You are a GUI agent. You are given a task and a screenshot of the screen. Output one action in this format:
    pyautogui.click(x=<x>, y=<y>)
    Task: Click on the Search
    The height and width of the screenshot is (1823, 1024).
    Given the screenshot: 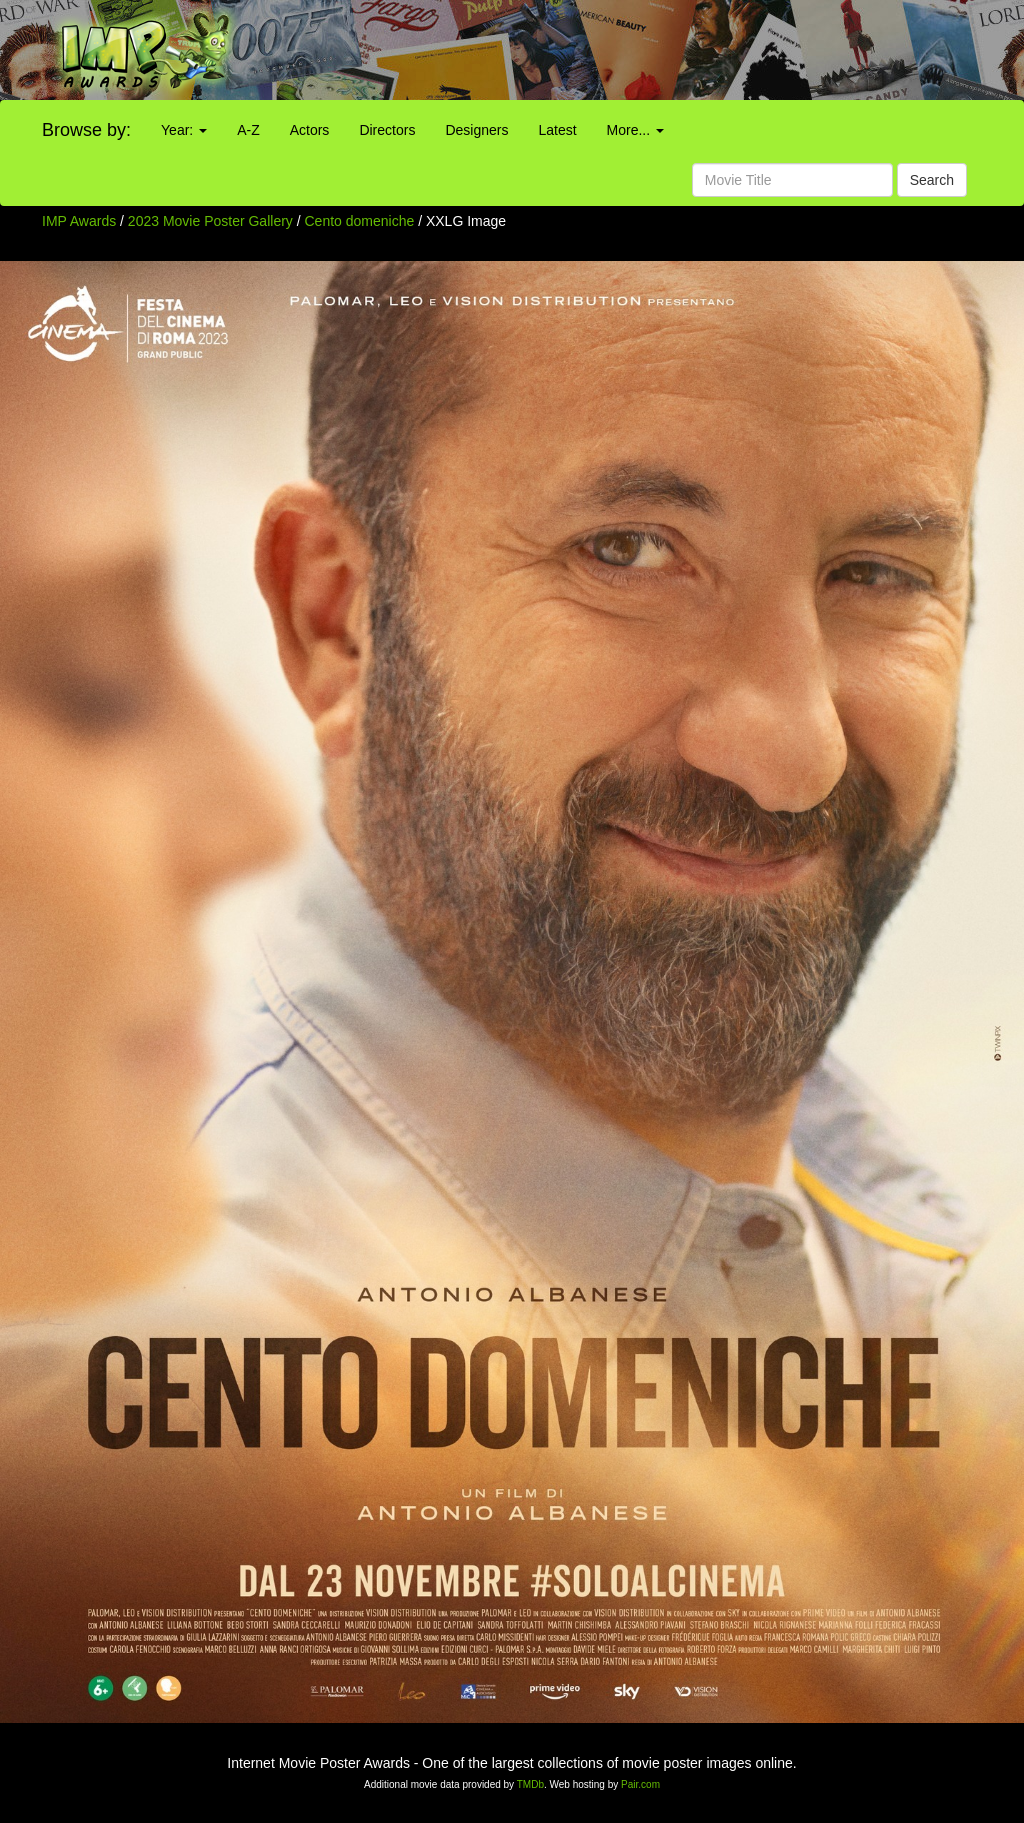 What is the action you would take?
    pyautogui.click(x=932, y=180)
    